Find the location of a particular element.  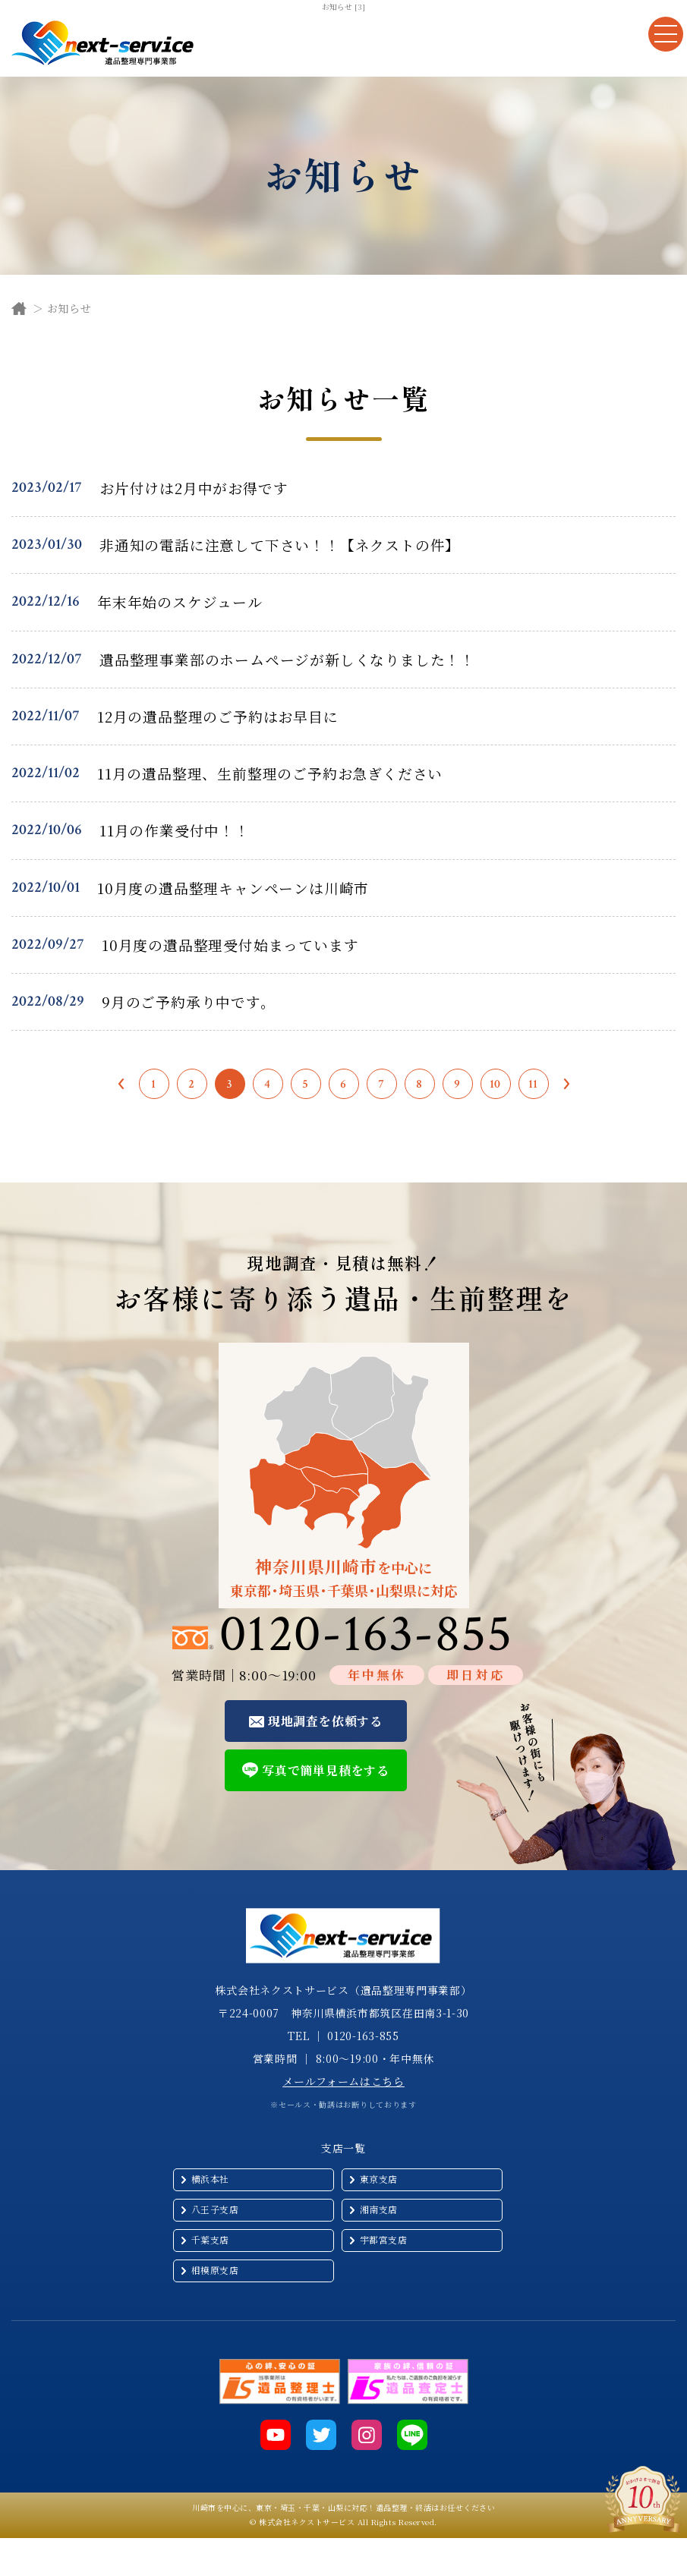

宇都宮支店 is located at coordinates (384, 2239).